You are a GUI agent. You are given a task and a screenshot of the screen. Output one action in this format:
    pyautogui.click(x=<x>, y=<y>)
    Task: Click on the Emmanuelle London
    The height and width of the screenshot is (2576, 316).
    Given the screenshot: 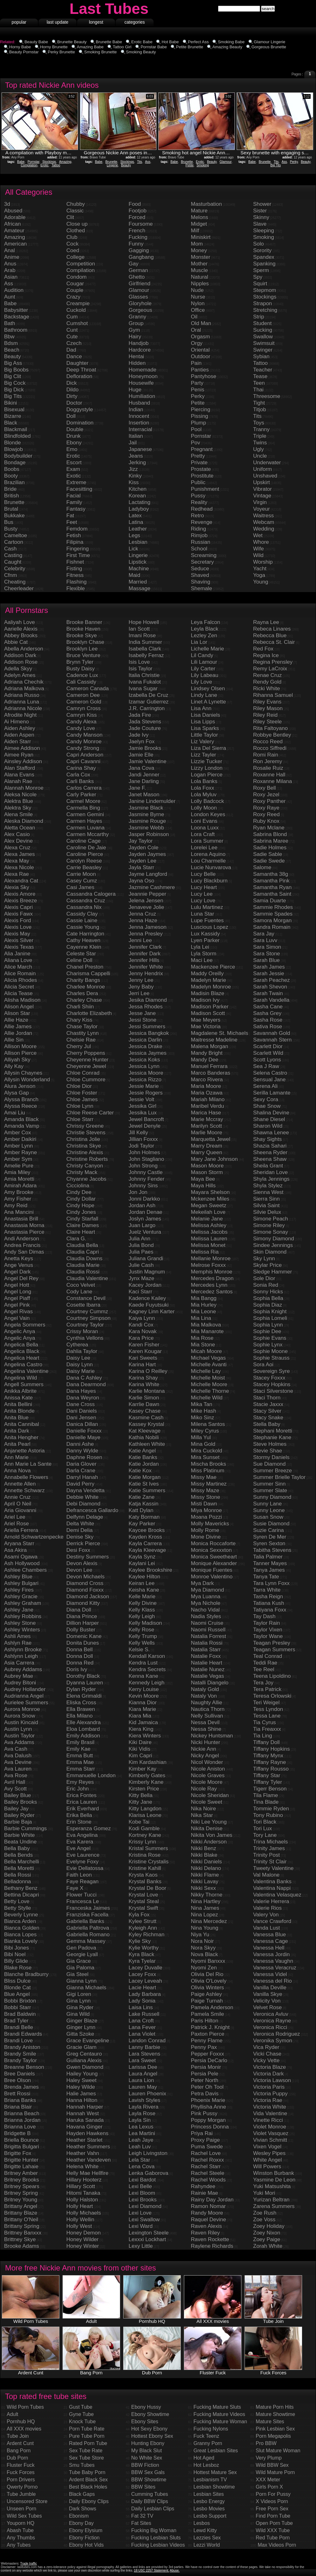 What is the action you would take?
    pyautogui.click(x=91, y=1775)
    